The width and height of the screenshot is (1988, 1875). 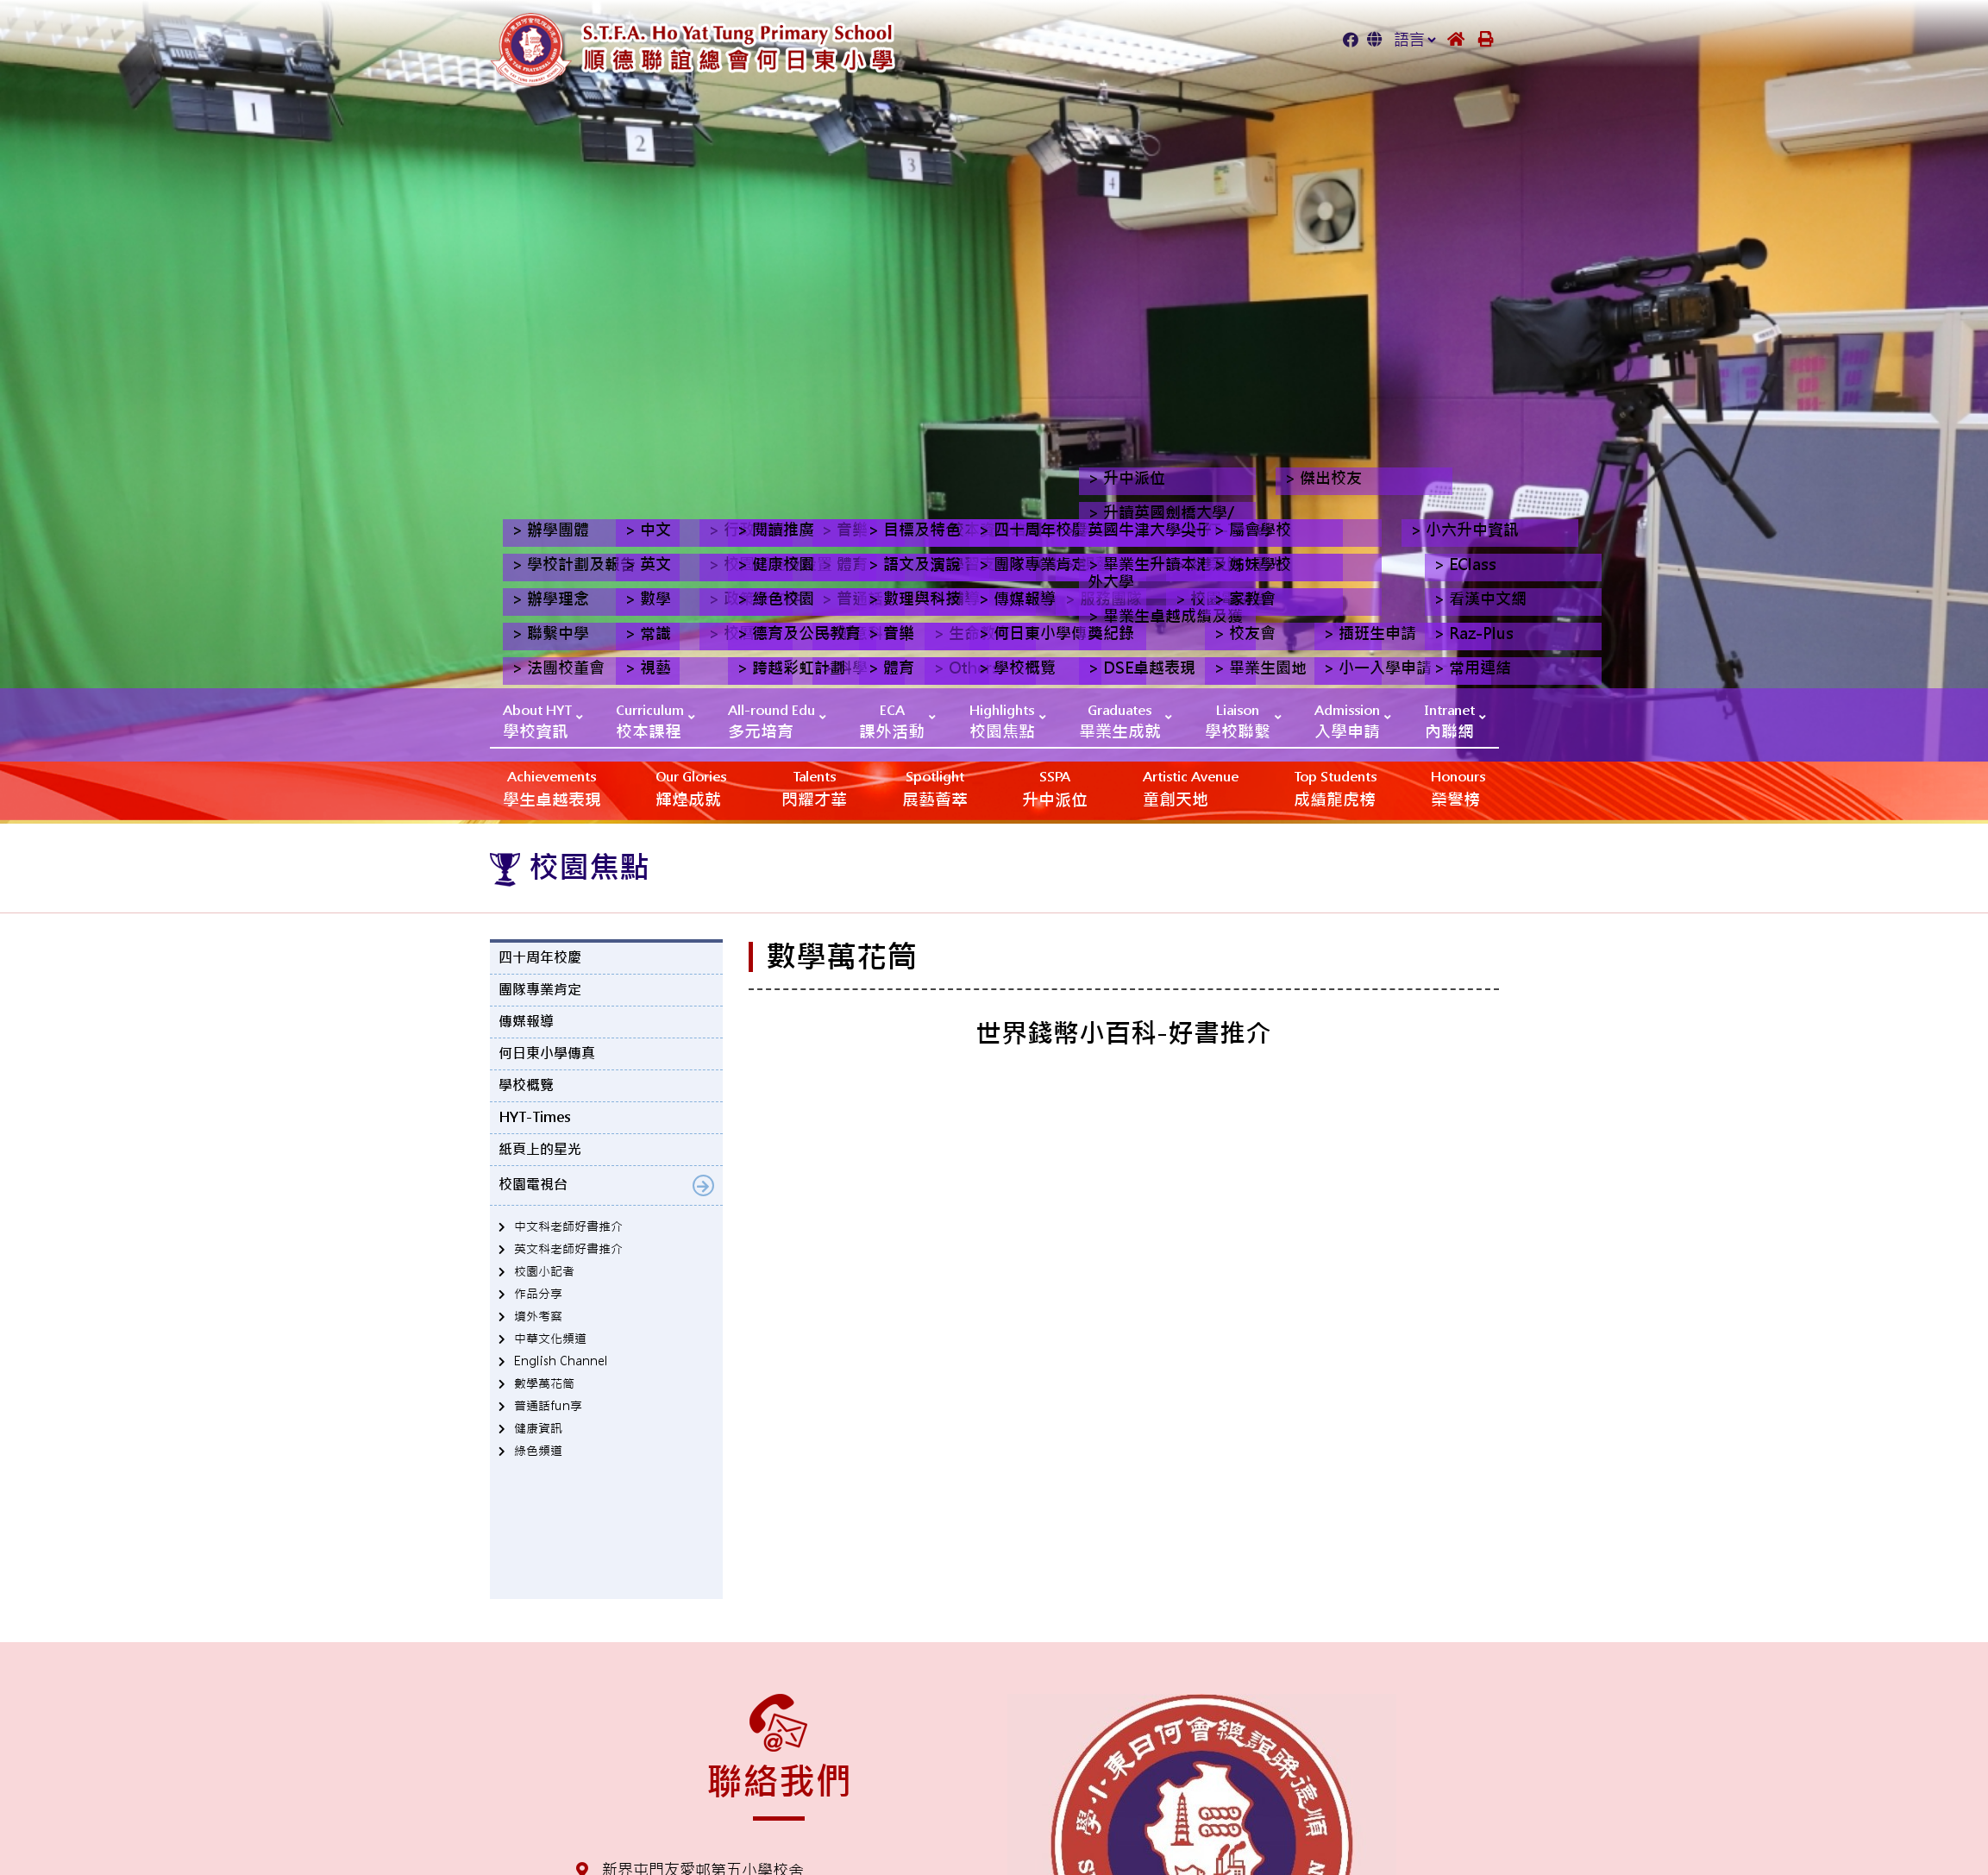 What do you see at coordinates (561, 1361) in the screenshot?
I see `English Channel` at bounding box center [561, 1361].